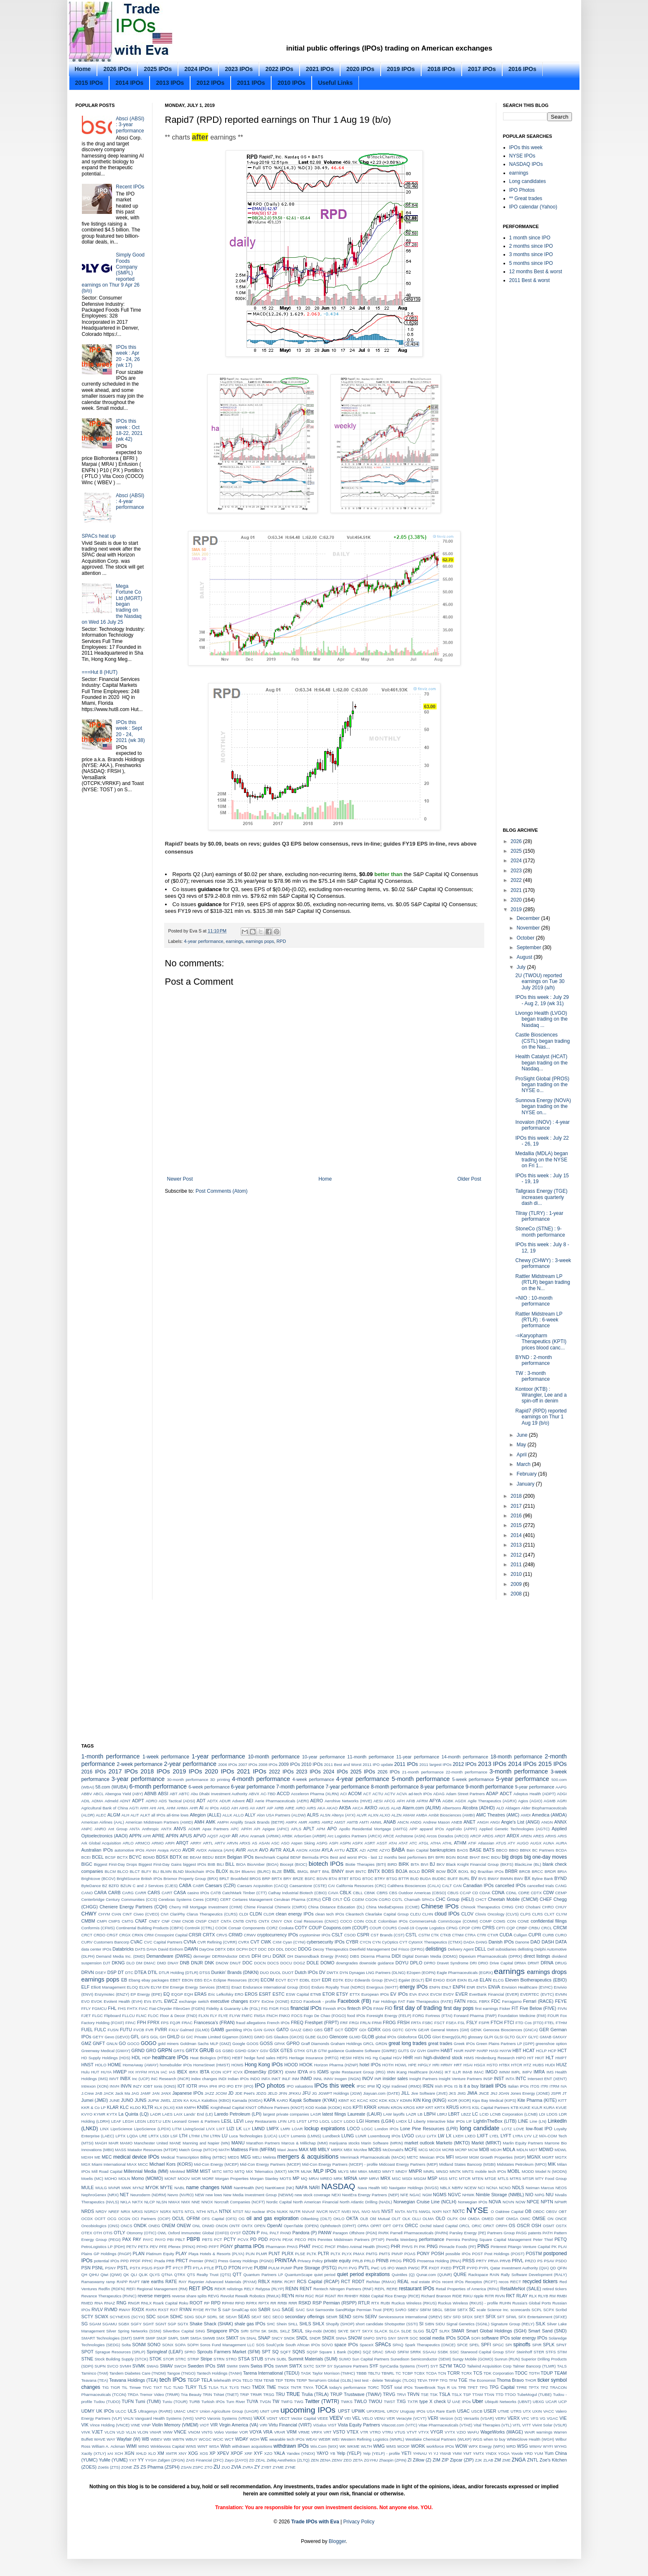  I want to click on first day of trading, so click(418, 2007).